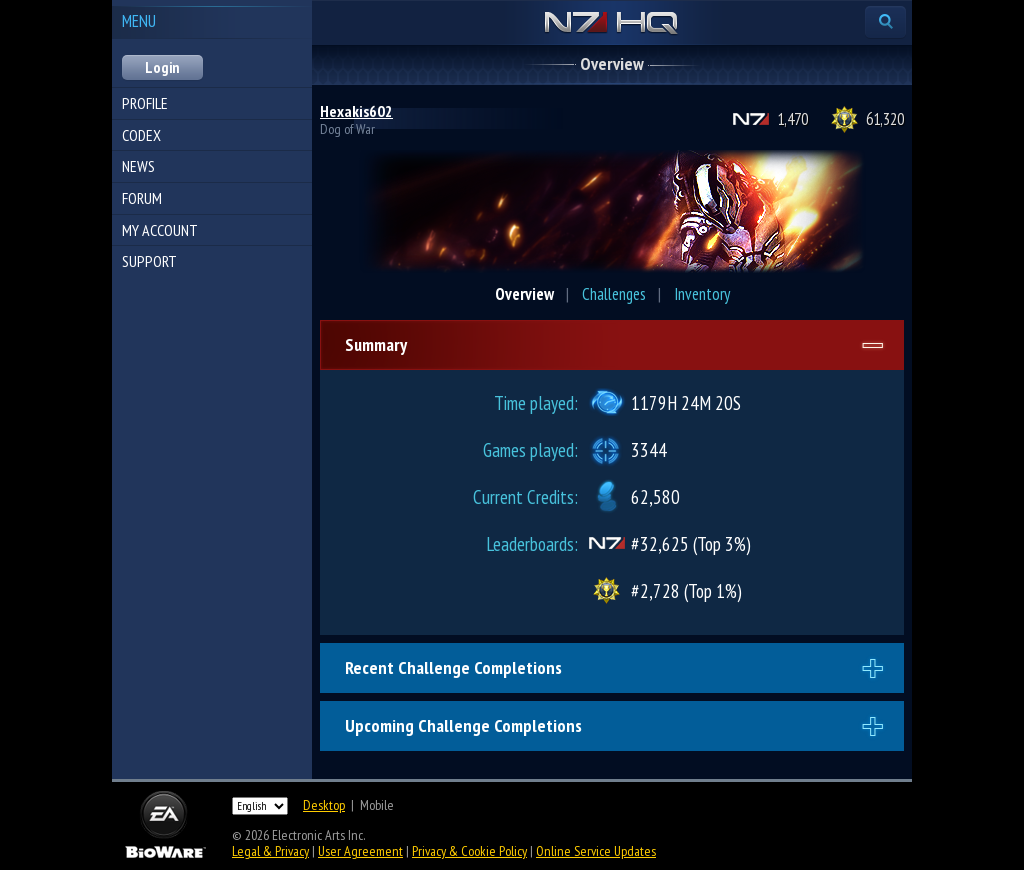  What do you see at coordinates (524, 294) in the screenshot?
I see `Overview` at bounding box center [524, 294].